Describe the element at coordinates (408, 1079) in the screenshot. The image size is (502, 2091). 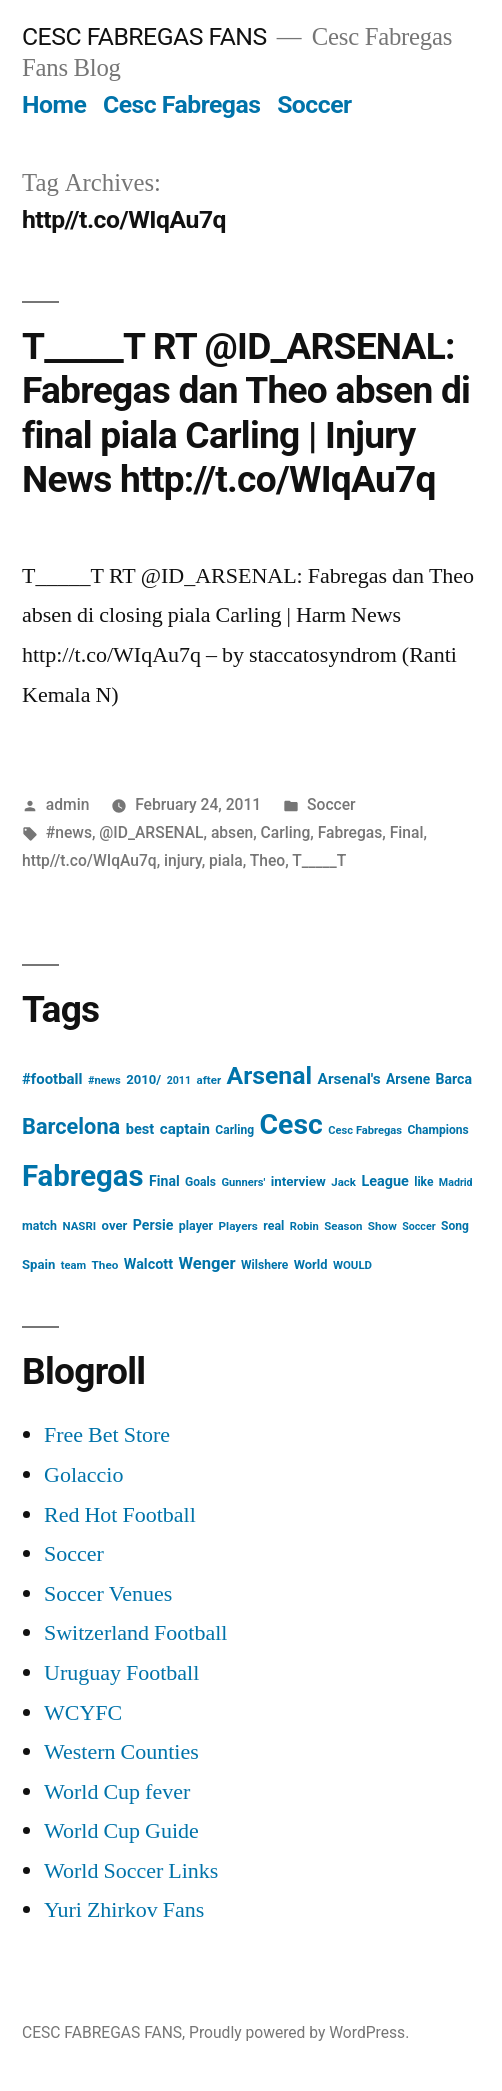
I see `Arsene [Arsene (23 items)]` at that location.